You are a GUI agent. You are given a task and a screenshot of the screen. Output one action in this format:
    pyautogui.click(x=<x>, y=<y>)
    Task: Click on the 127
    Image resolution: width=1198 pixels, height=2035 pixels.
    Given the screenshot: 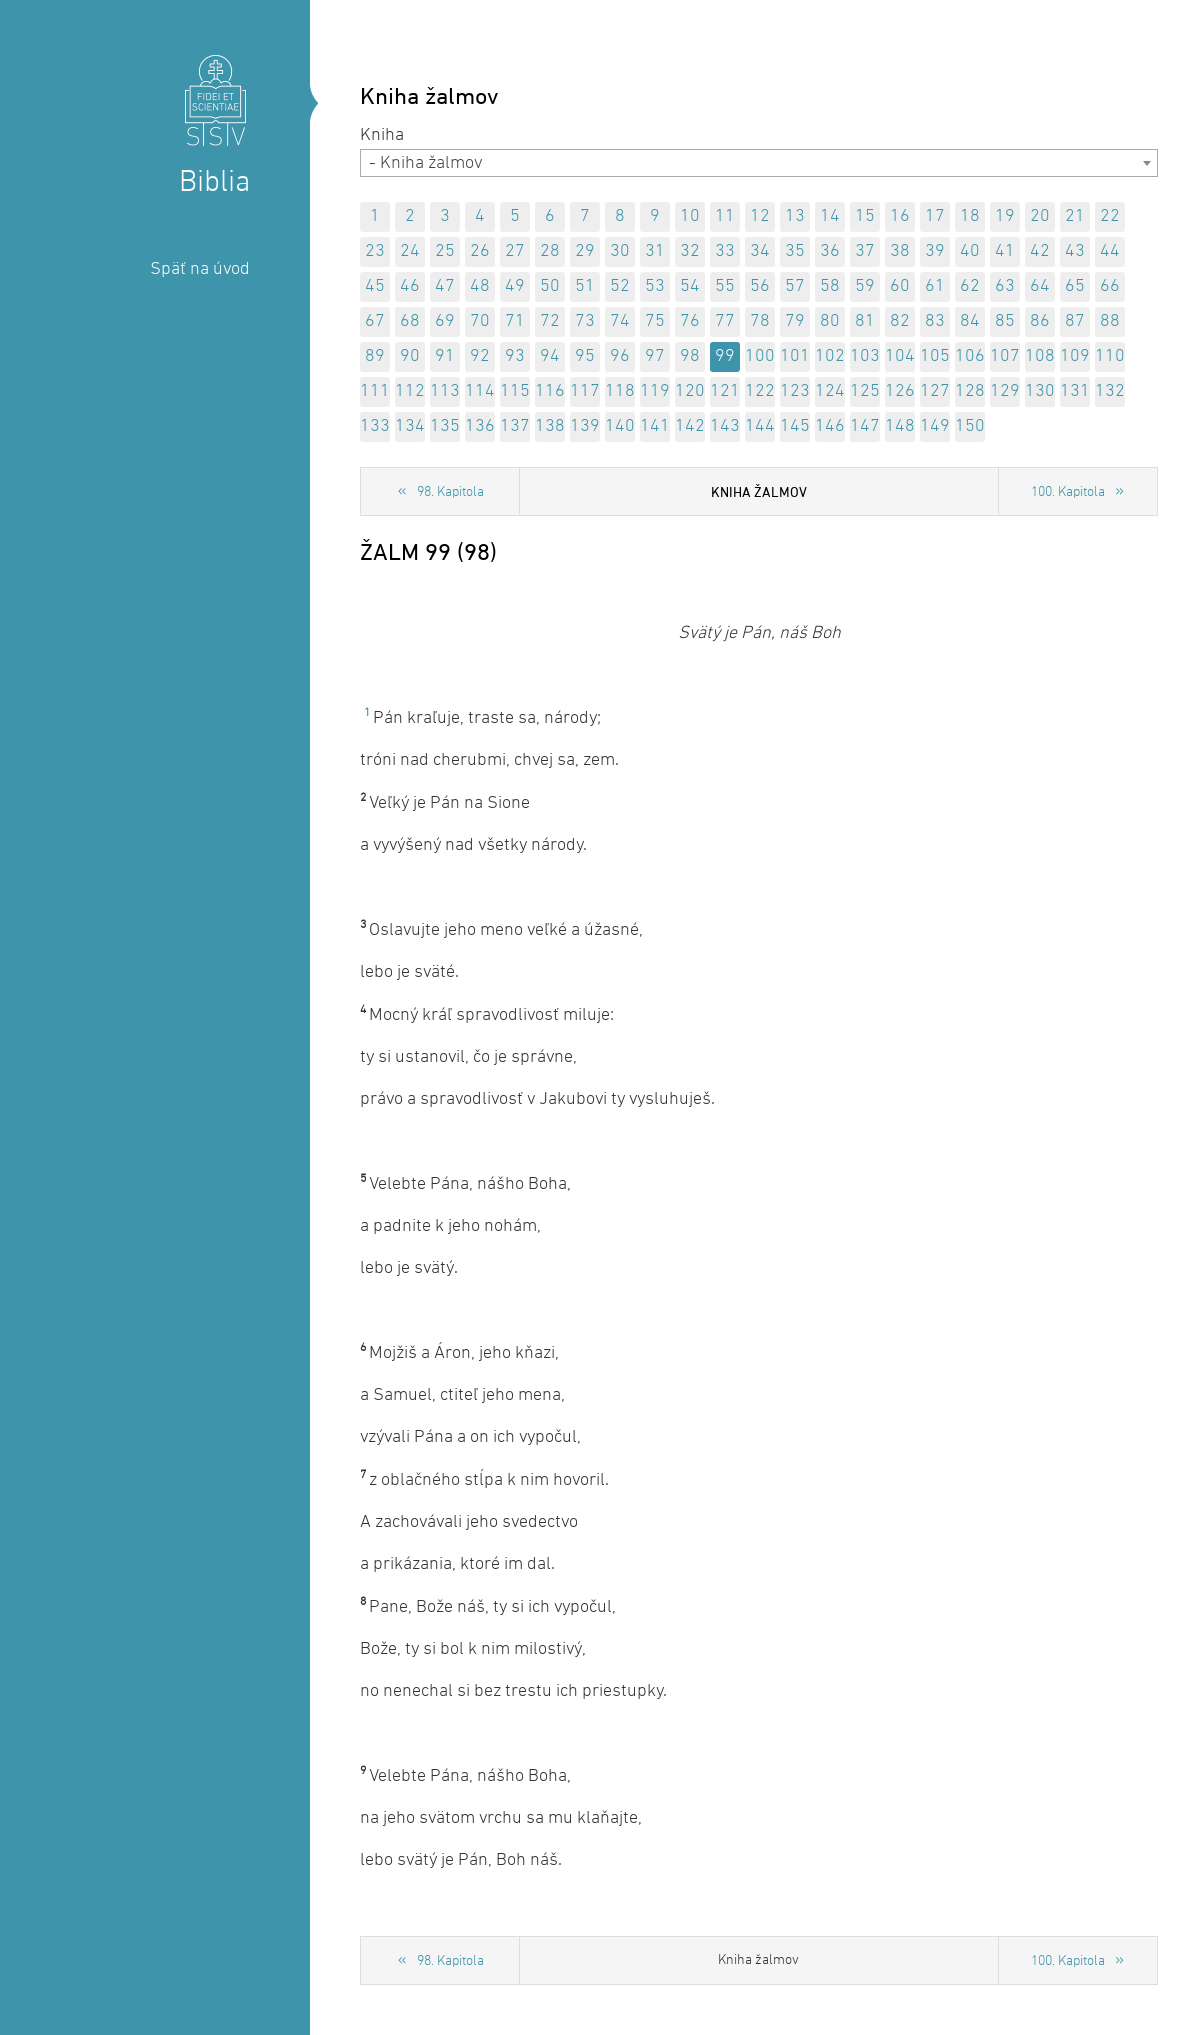 What is the action you would take?
    pyautogui.click(x=935, y=391)
    